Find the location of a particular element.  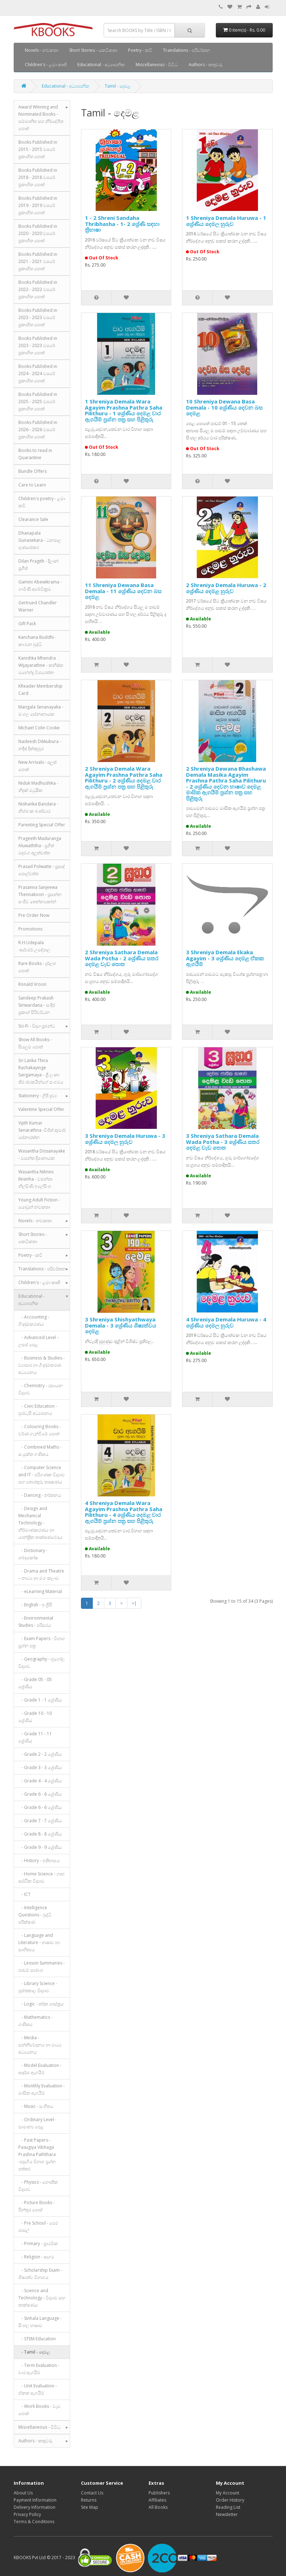

Books Published in 2015 - 2015 වසරේ ප්‍රකාශිත පොත් is located at coordinates (37, 149).